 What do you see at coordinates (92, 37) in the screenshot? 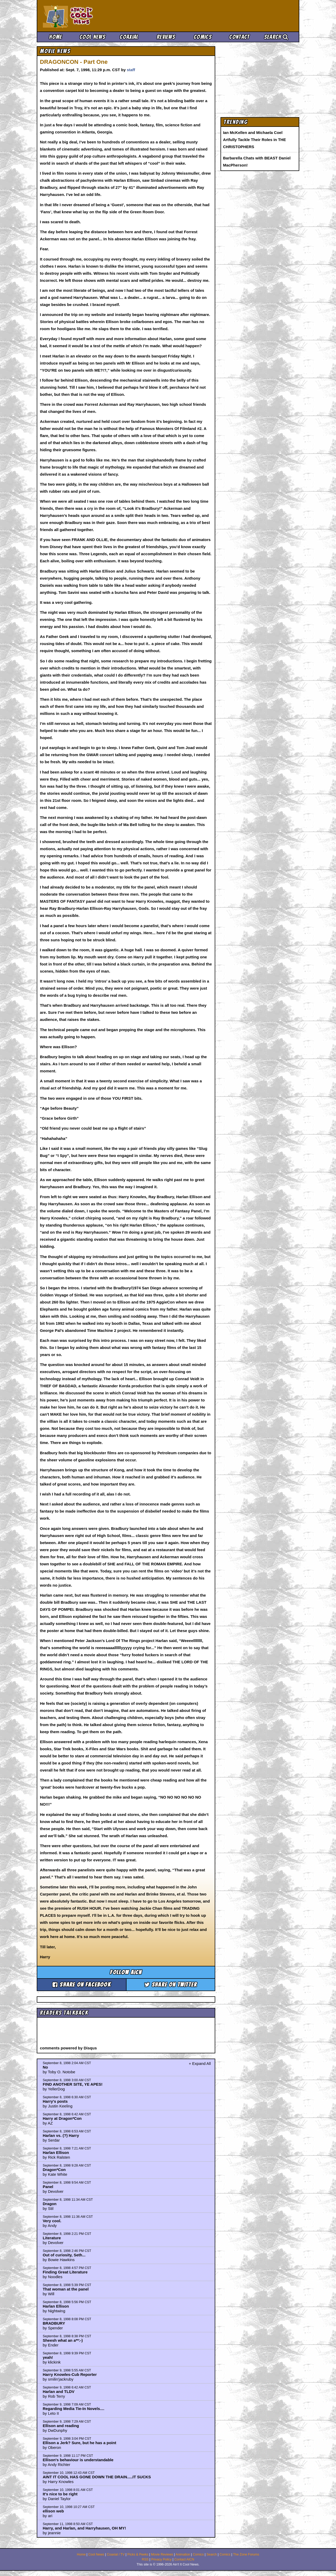
I see `Cool News` at bounding box center [92, 37].